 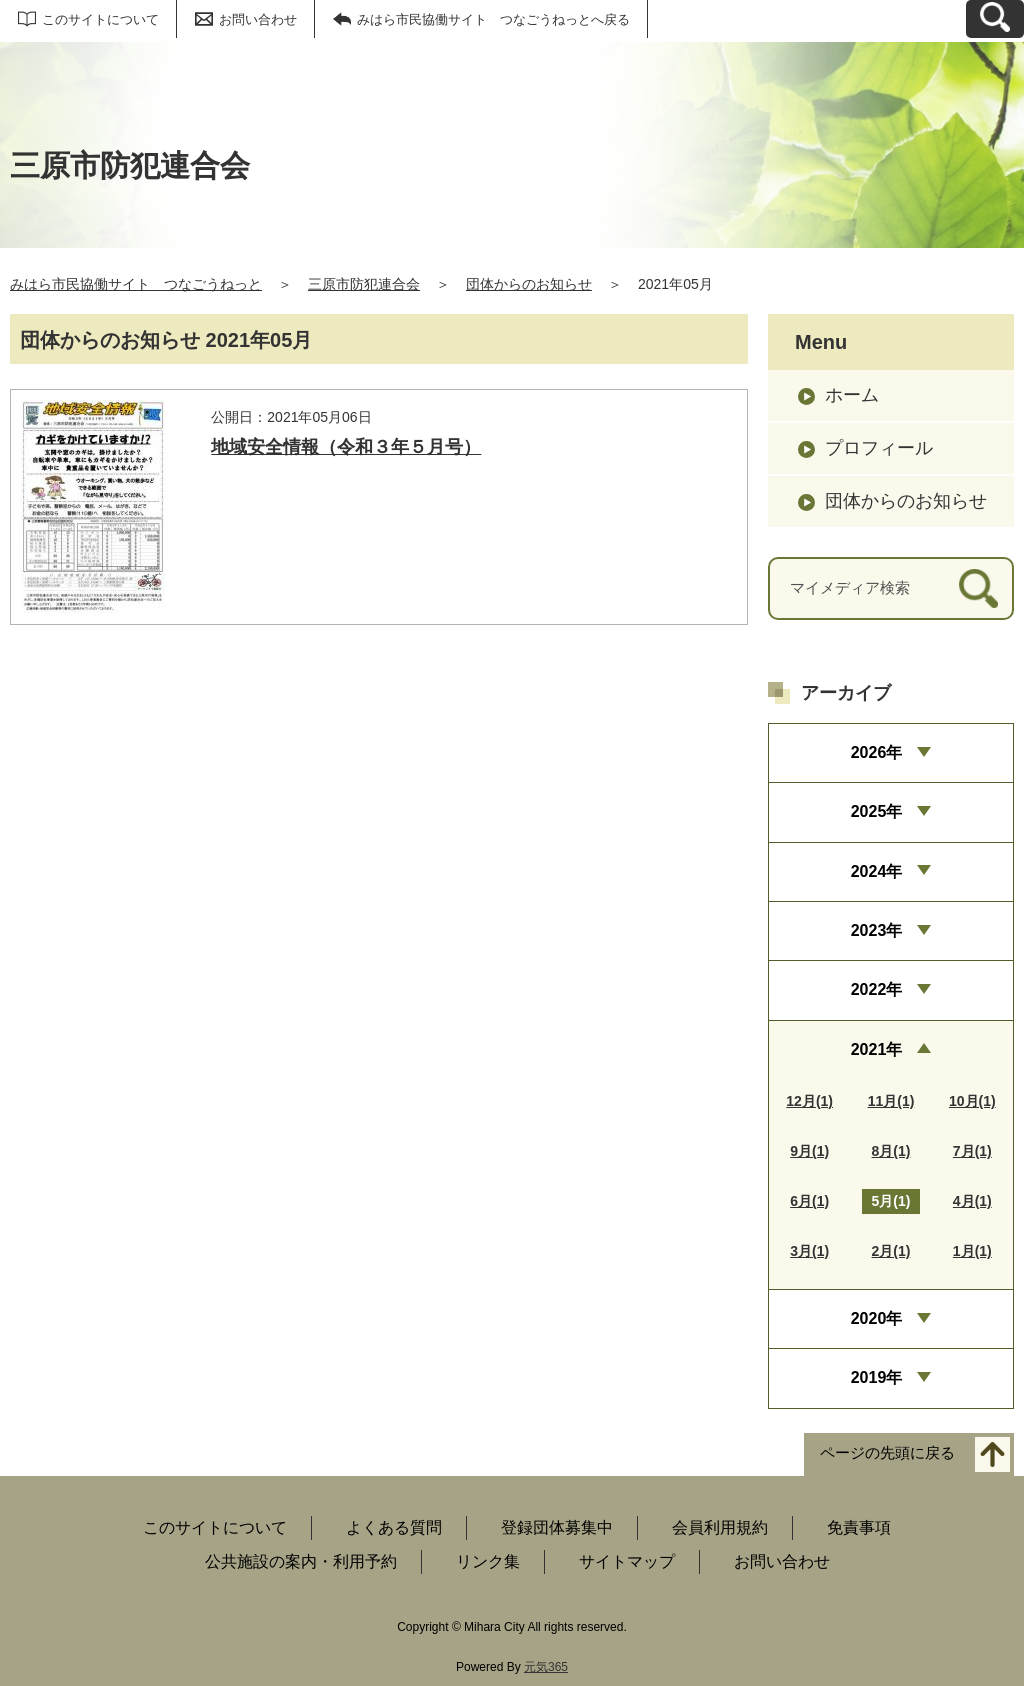 What do you see at coordinates (546, 1667) in the screenshot?
I see `元気365` at bounding box center [546, 1667].